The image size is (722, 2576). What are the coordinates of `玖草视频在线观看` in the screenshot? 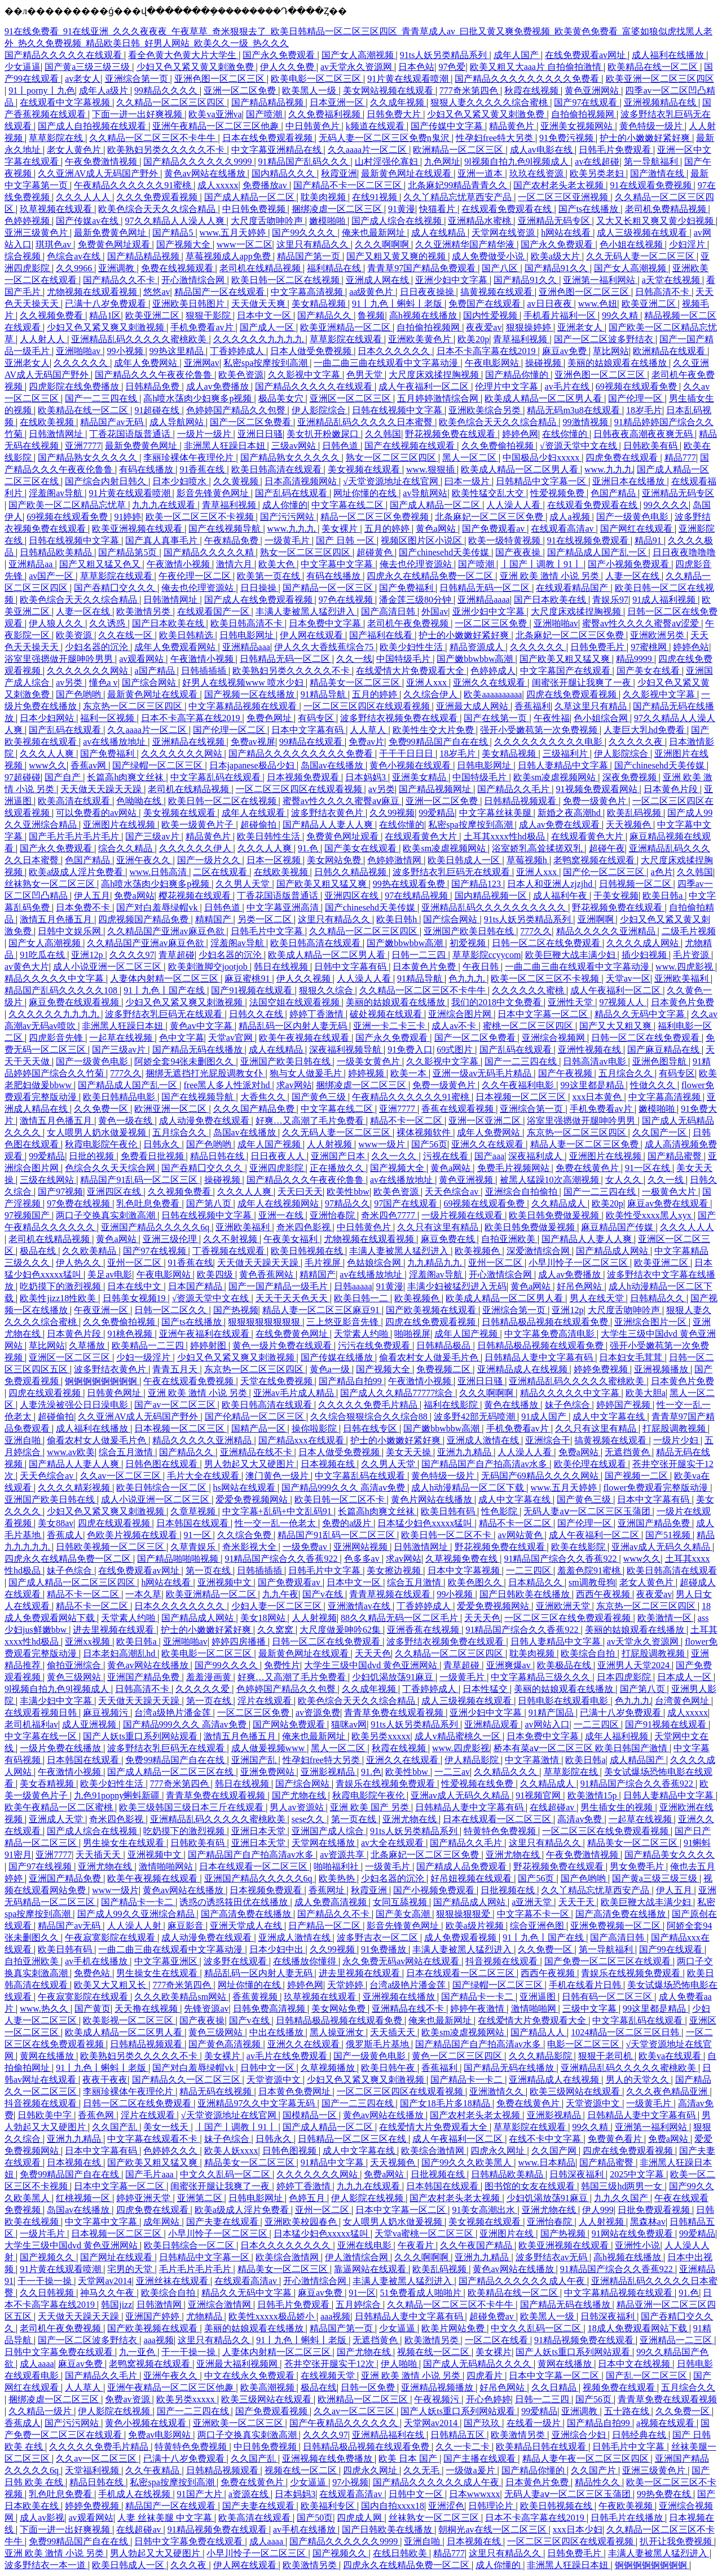 It's located at (57, 209).